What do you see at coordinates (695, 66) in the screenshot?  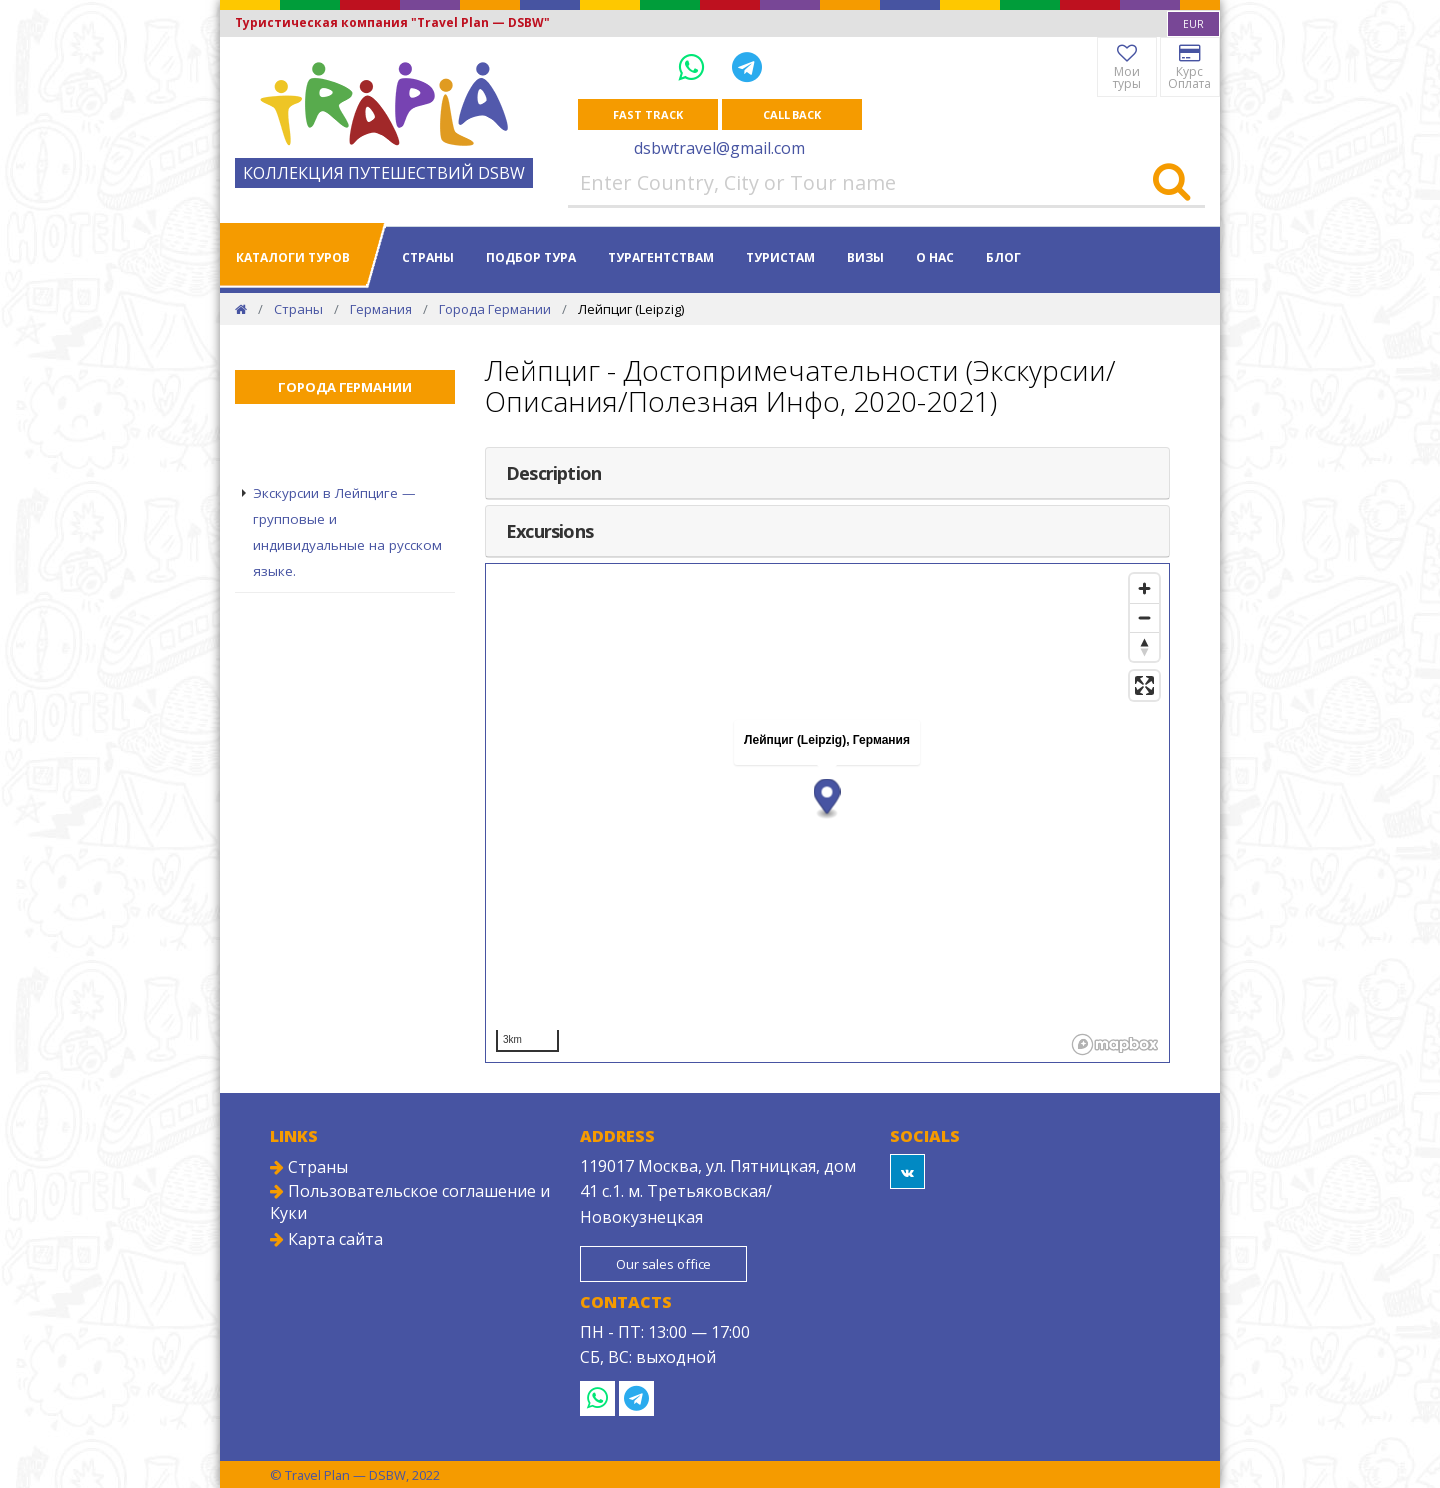 I see `[WhatsApp]` at bounding box center [695, 66].